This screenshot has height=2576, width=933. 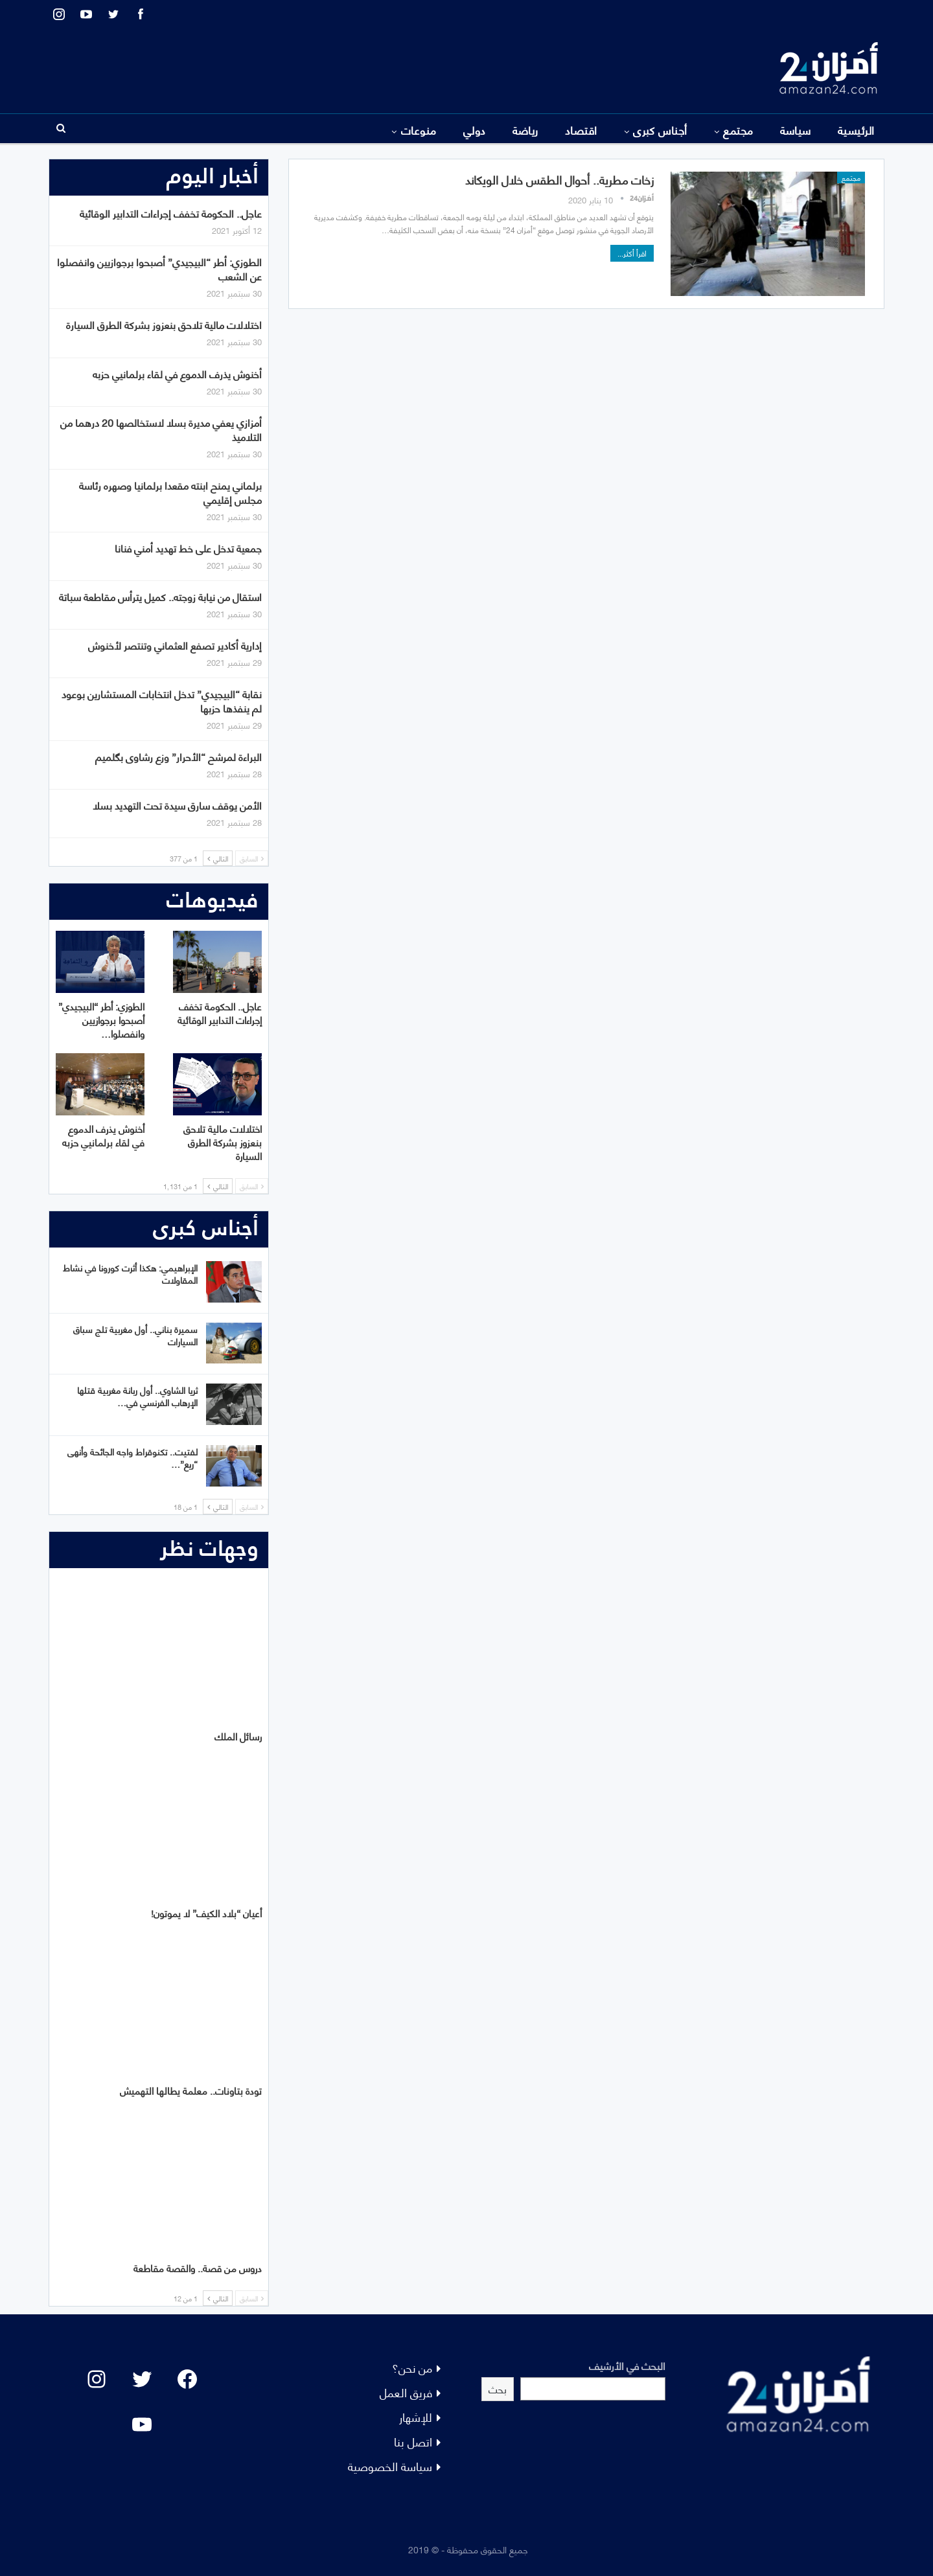 What do you see at coordinates (390, 2465) in the screenshot?
I see `سياسة الخصوصية` at bounding box center [390, 2465].